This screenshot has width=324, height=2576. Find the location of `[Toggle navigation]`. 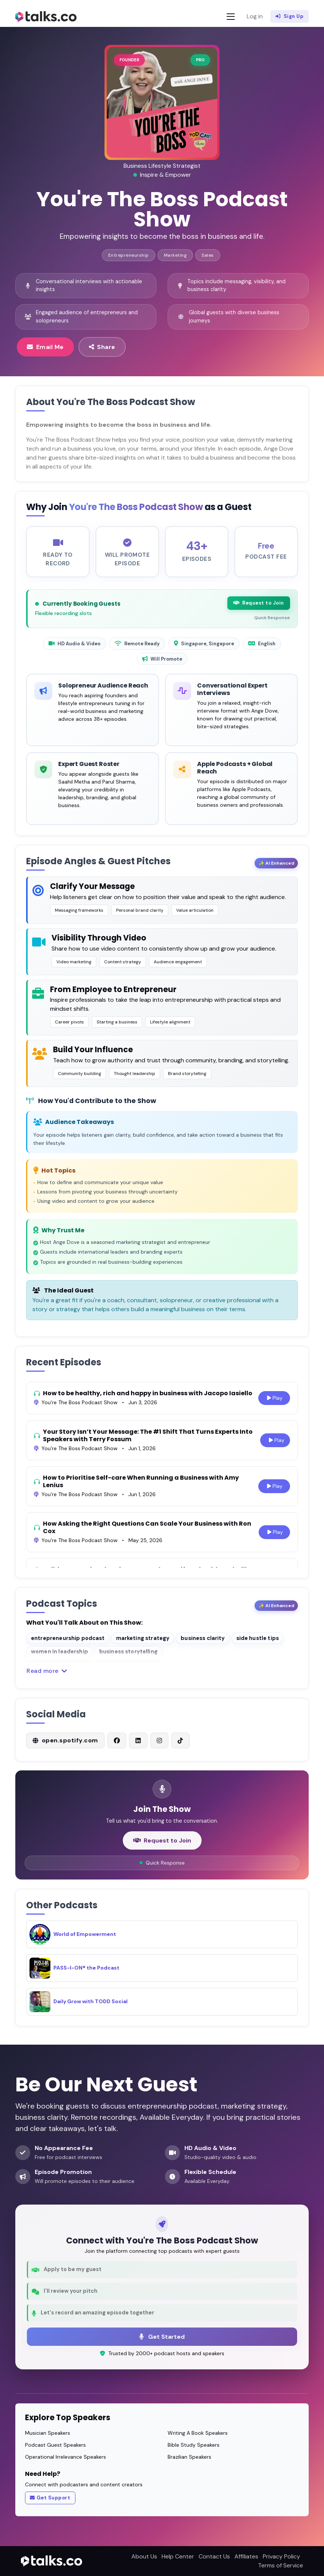

[Toggle navigation] is located at coordinates (230, 16).